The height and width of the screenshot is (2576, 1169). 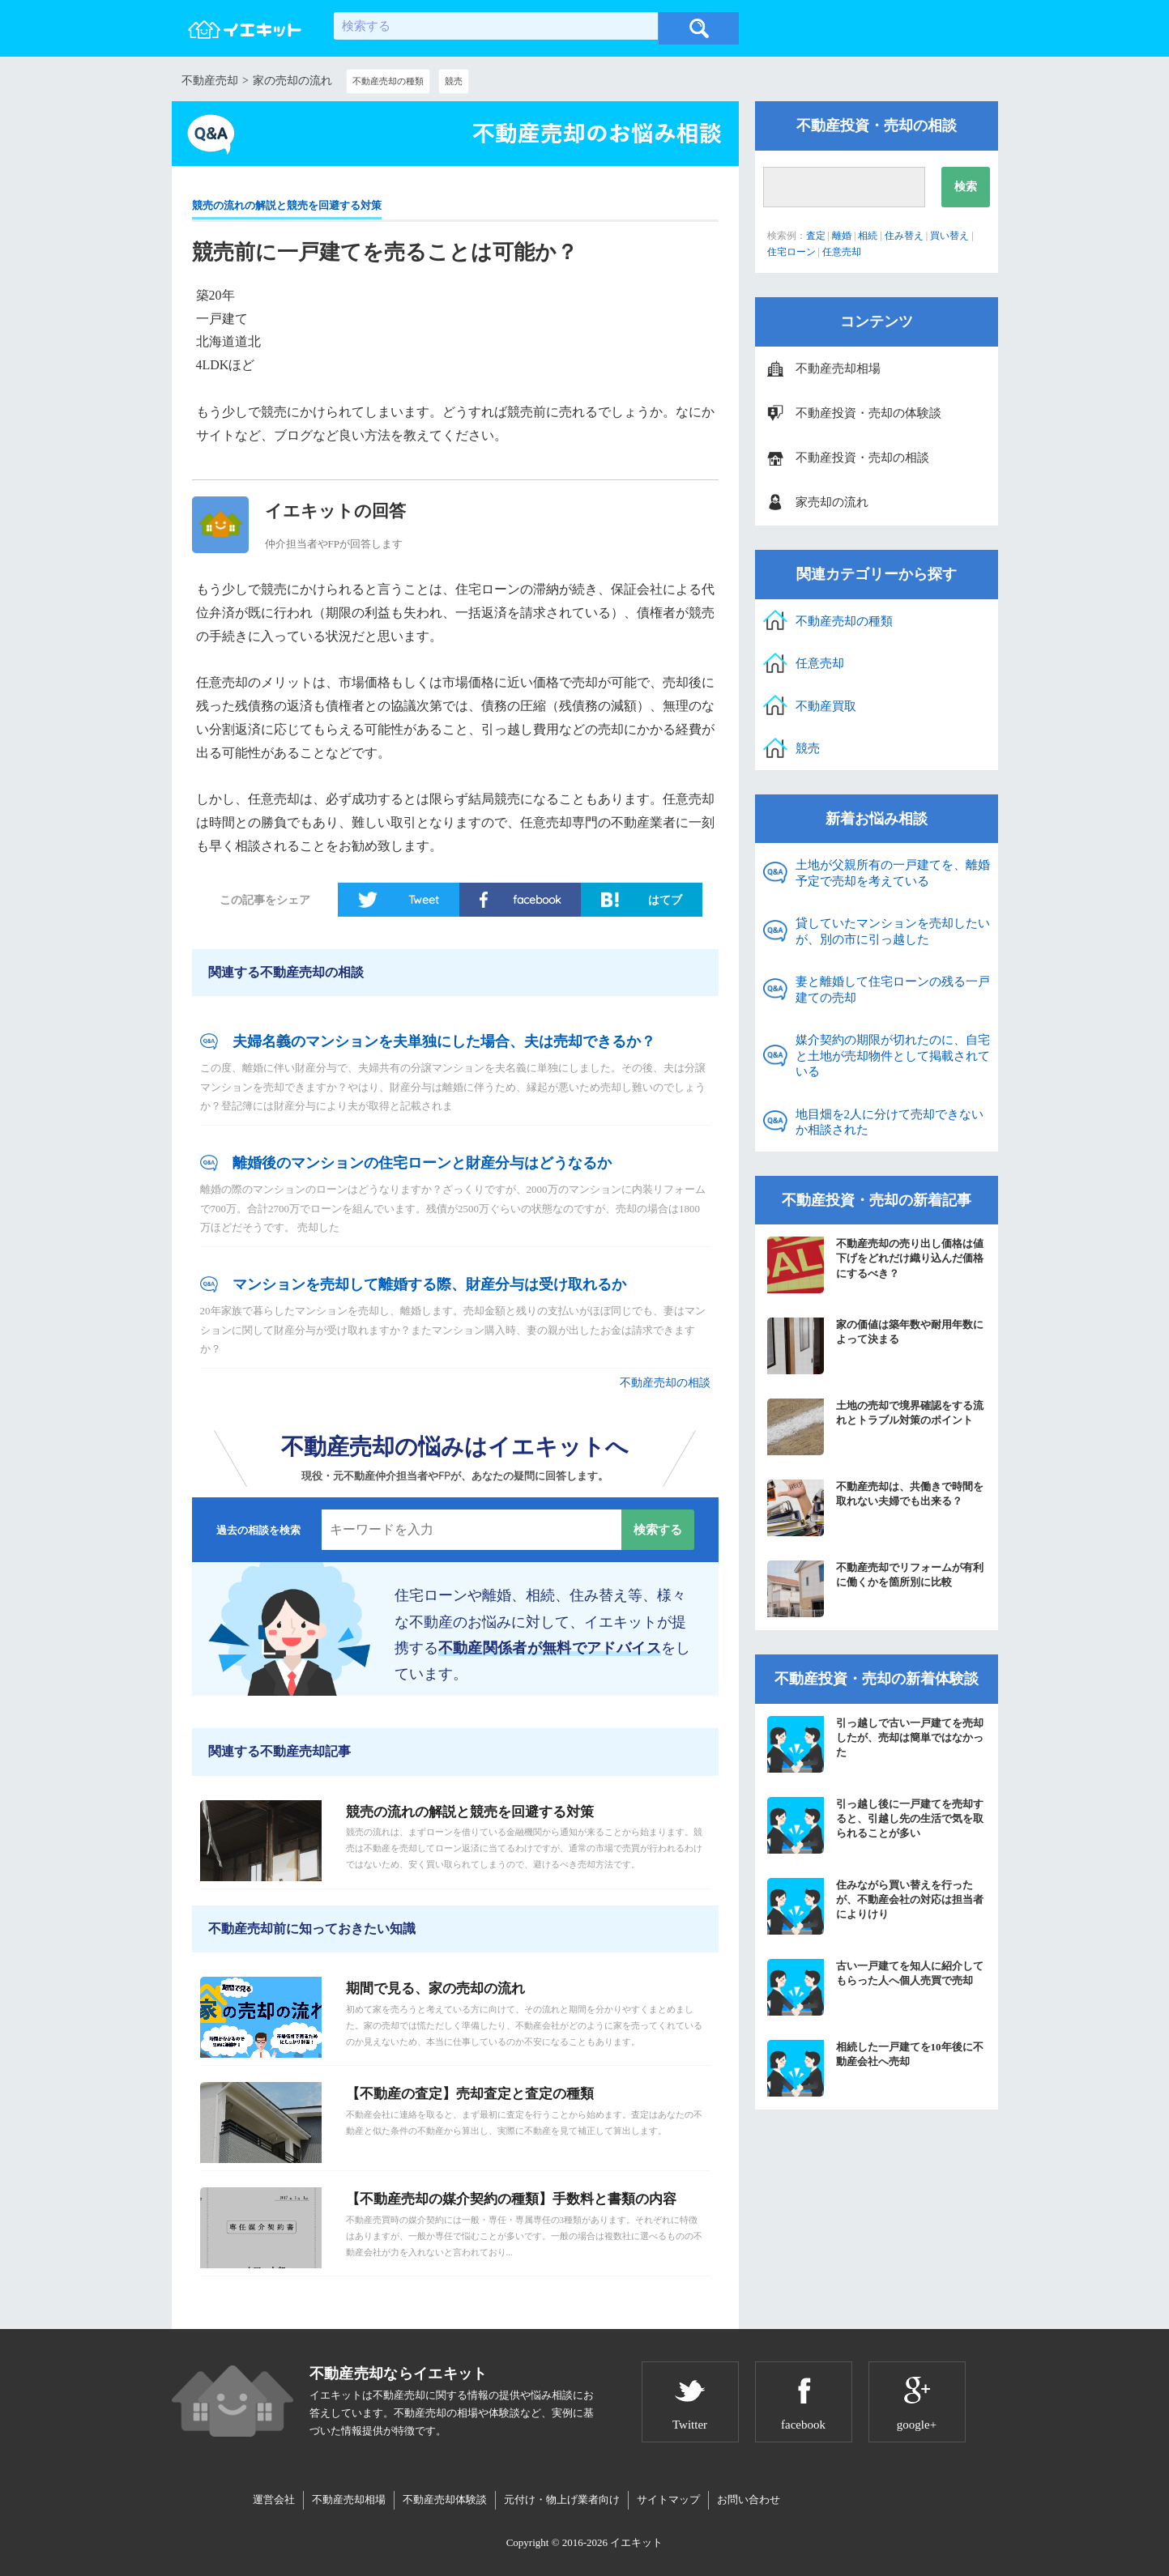 What do you see at coordinates (875, 1265) in the screenshot?
I see `不動産売却の売り出し価格は値下げをどれだけ織り込んだ価格にするべき？` at bounding box center [875, 1265].